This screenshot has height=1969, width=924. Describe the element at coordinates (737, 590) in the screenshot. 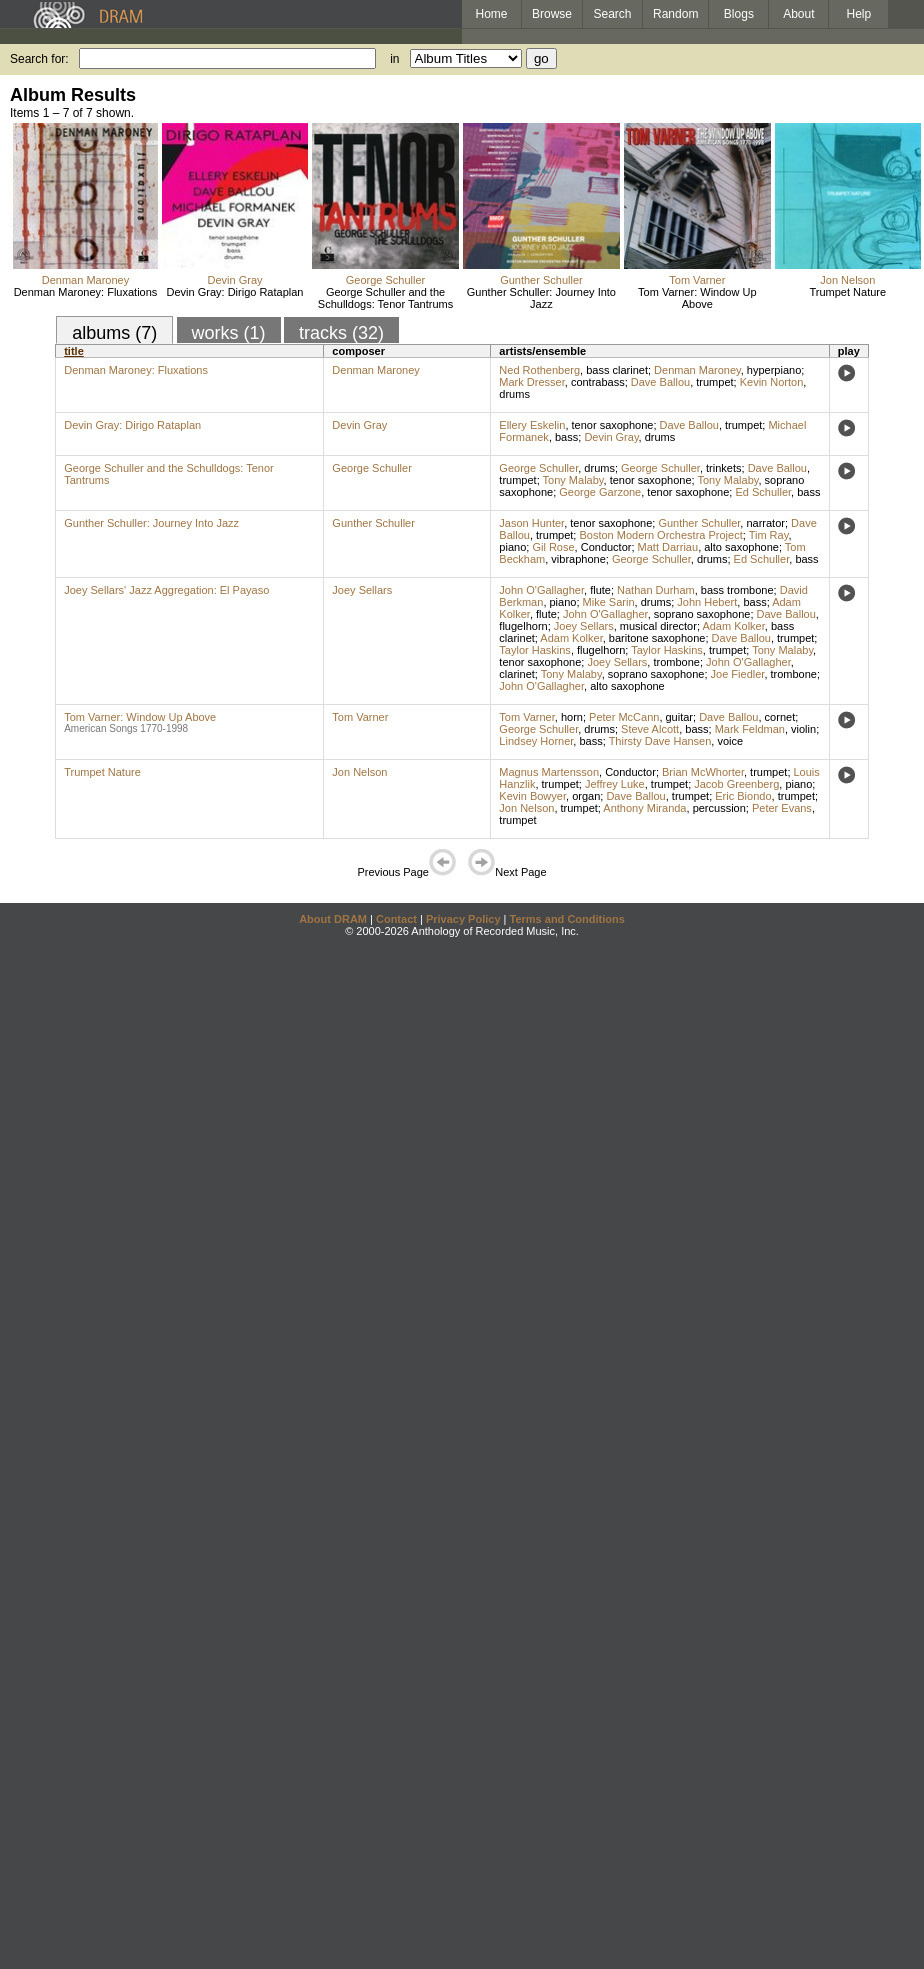

I see `bass trombone` at that location.